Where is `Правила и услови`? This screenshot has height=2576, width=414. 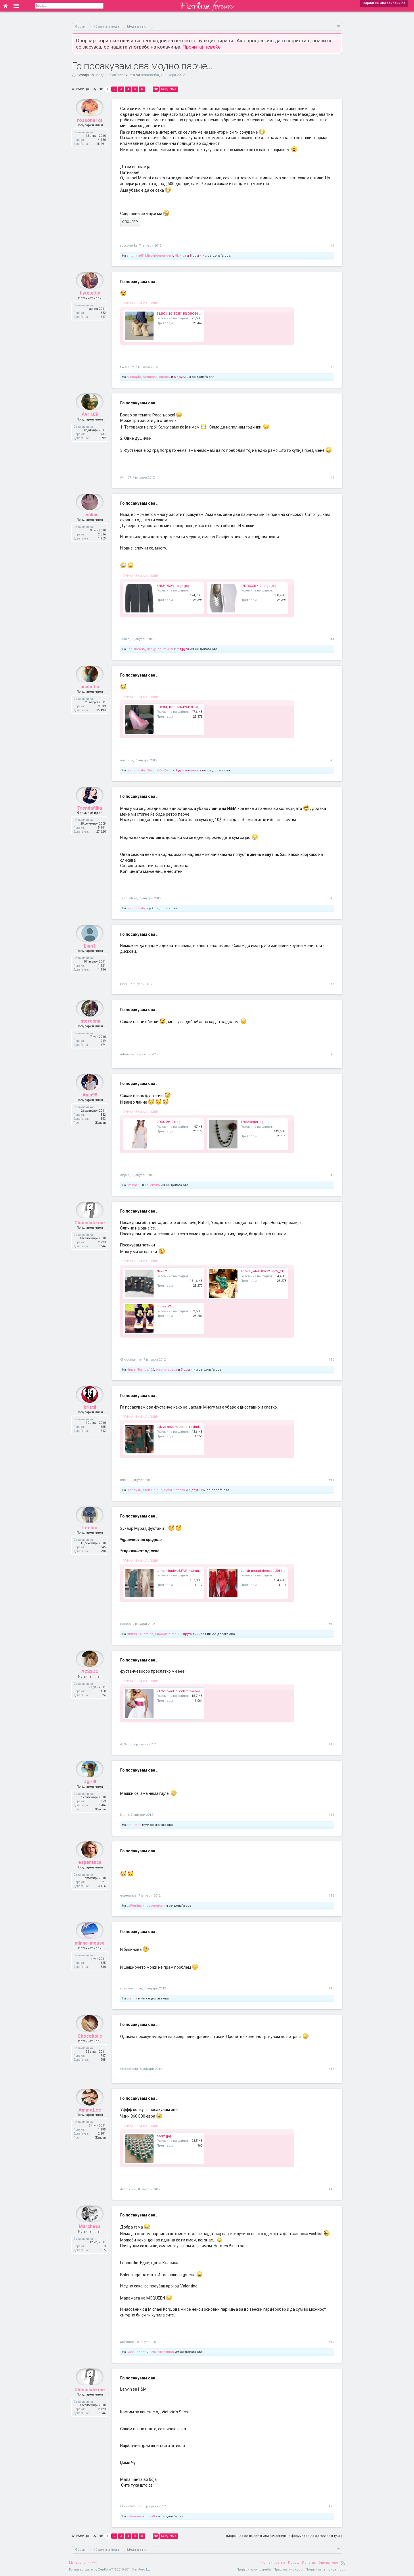
Правила и услови is located at coordinates (288, 2569).